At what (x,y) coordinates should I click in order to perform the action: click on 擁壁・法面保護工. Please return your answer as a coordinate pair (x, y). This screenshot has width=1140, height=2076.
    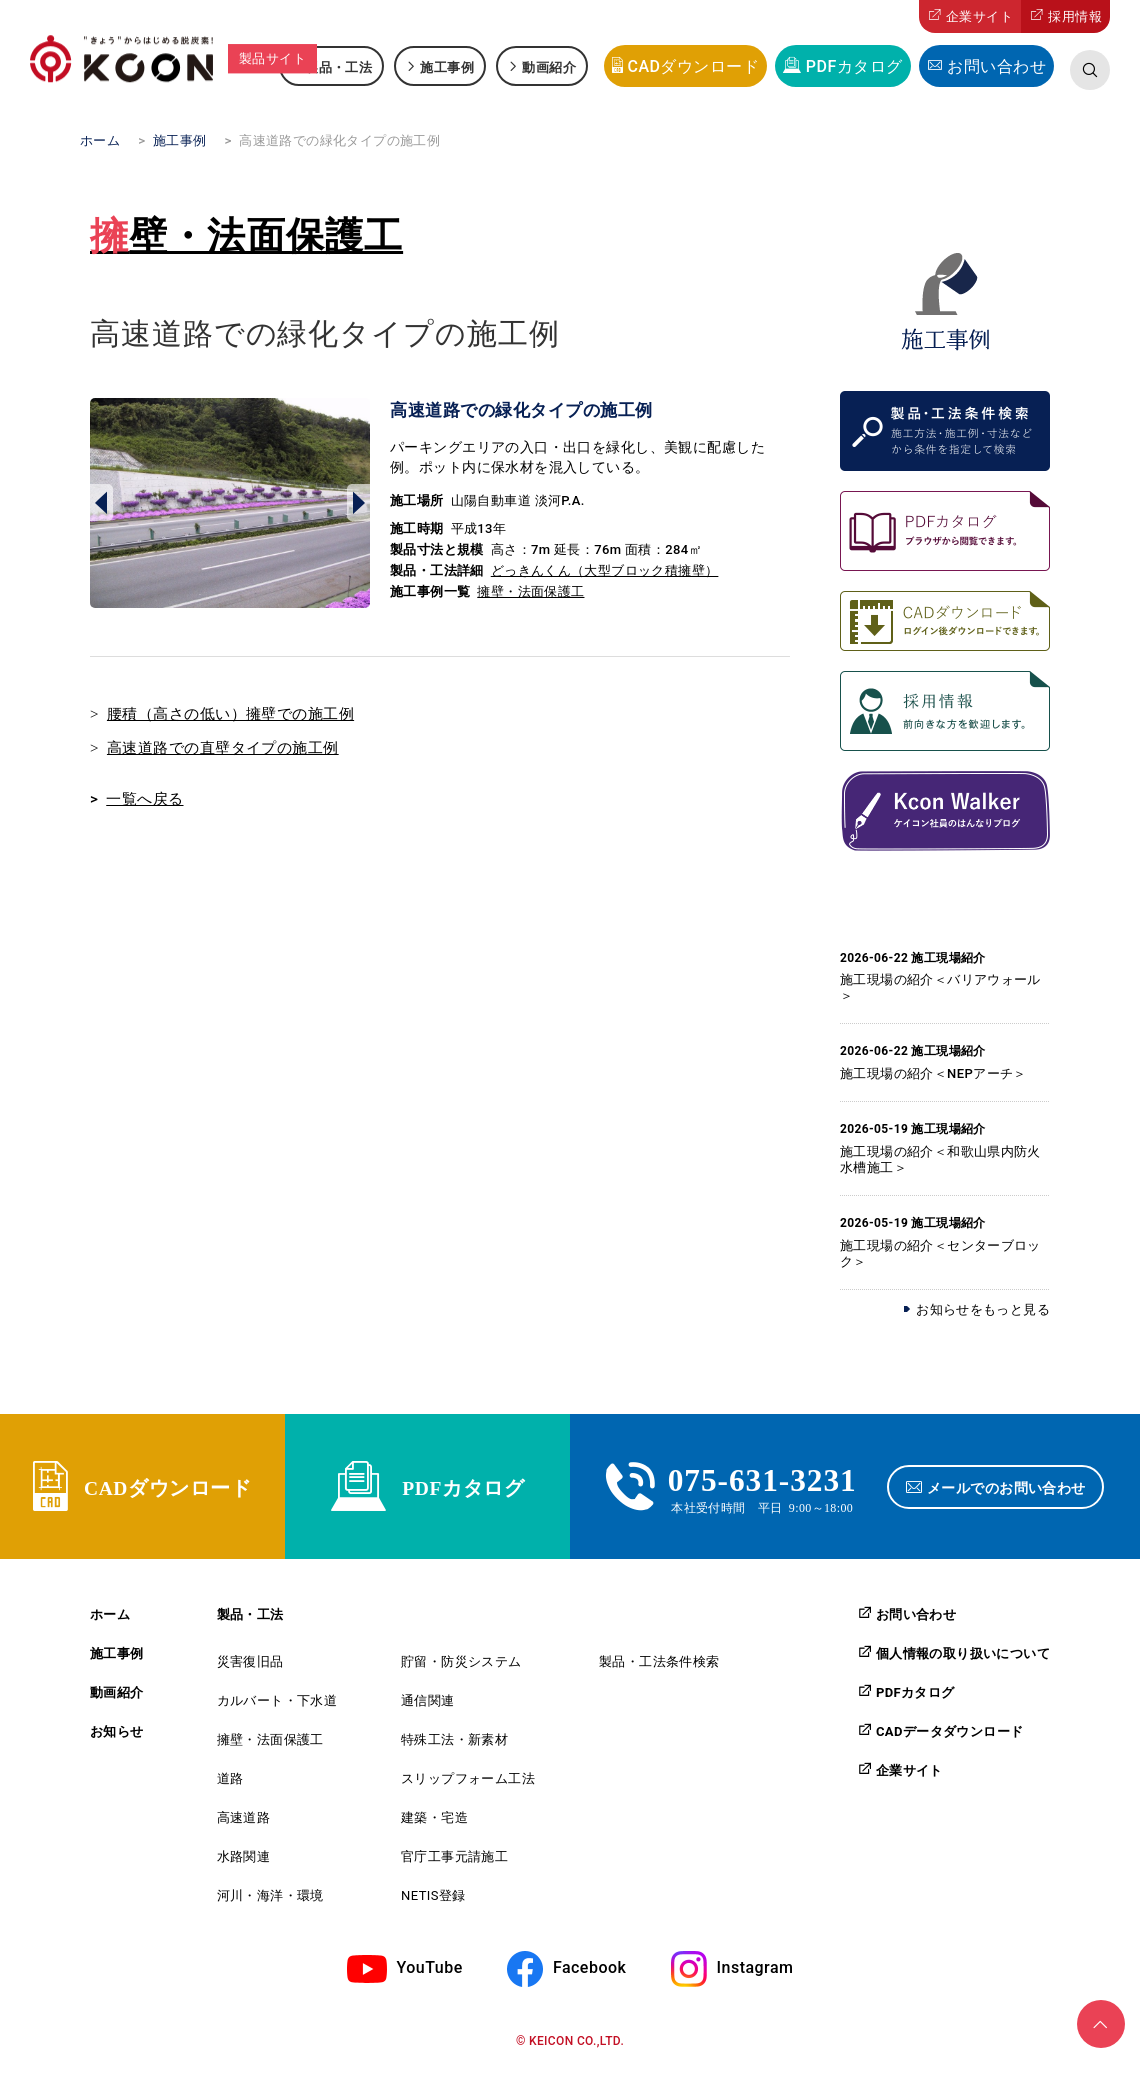
    Looking at the image, I should click on (246, 236).